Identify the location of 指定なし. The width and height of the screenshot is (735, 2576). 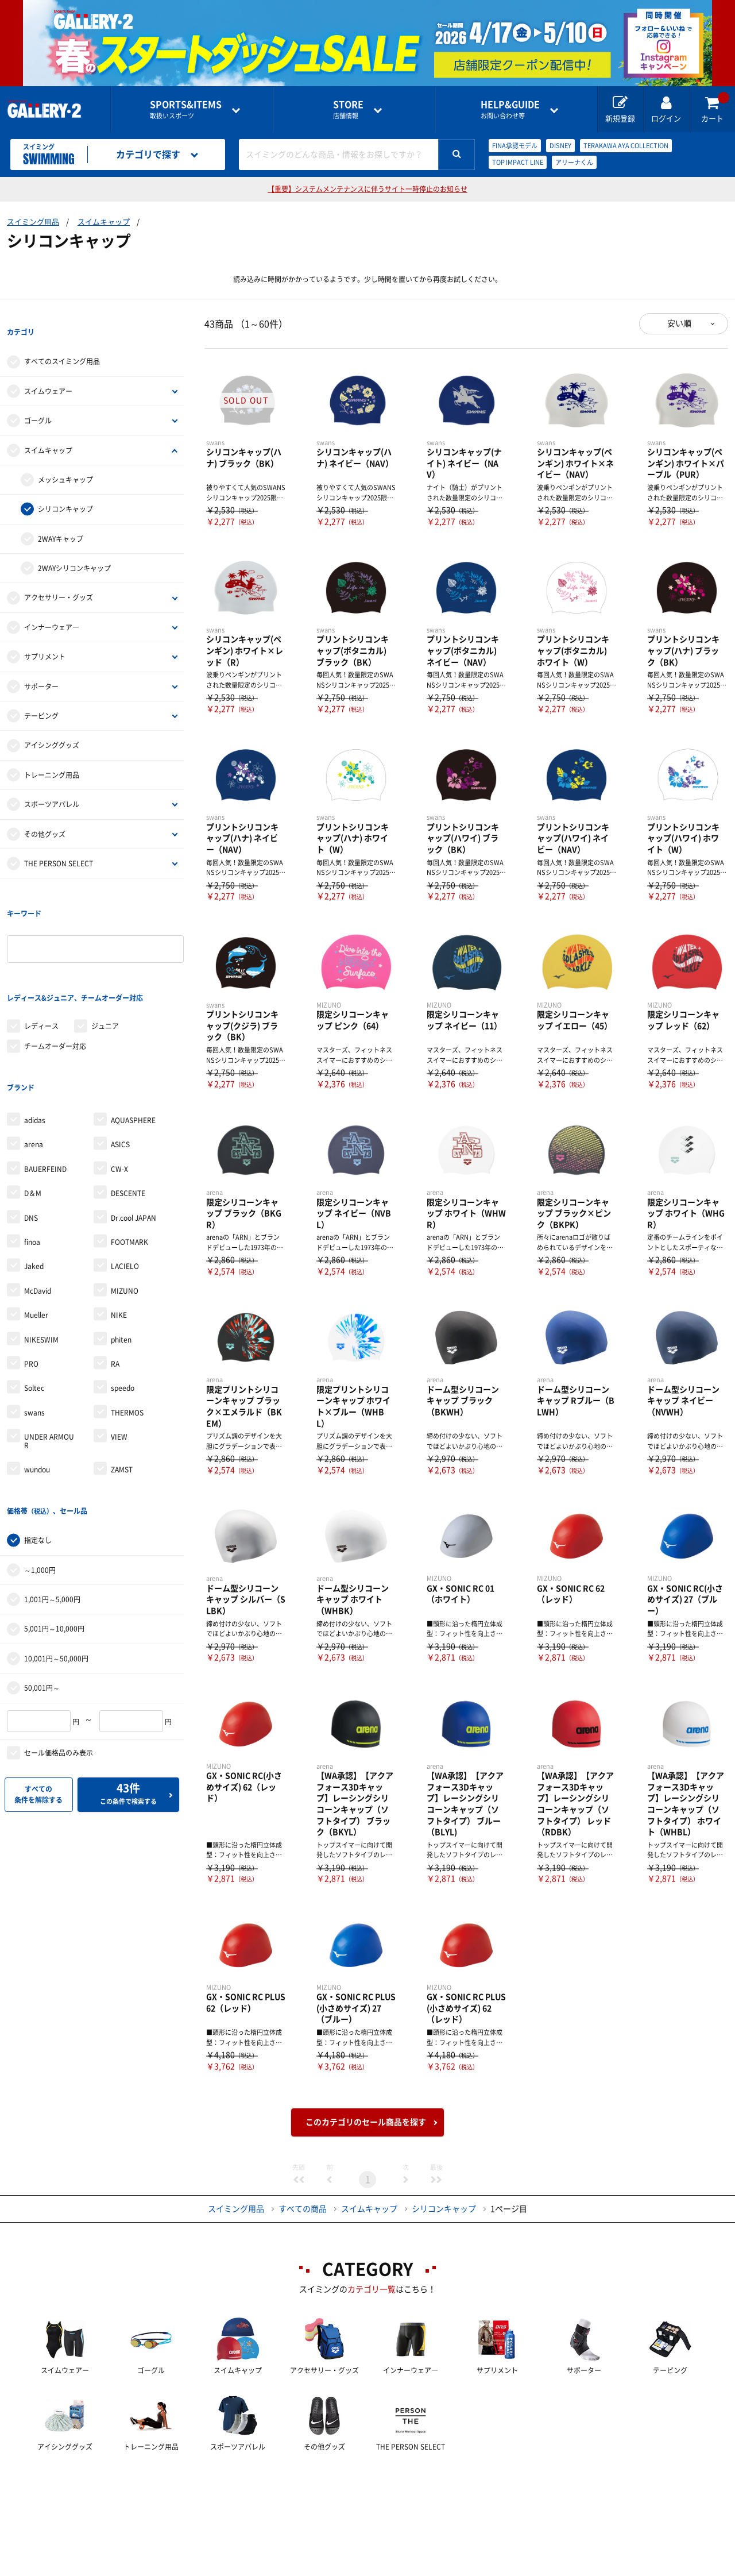
(38, 1448).